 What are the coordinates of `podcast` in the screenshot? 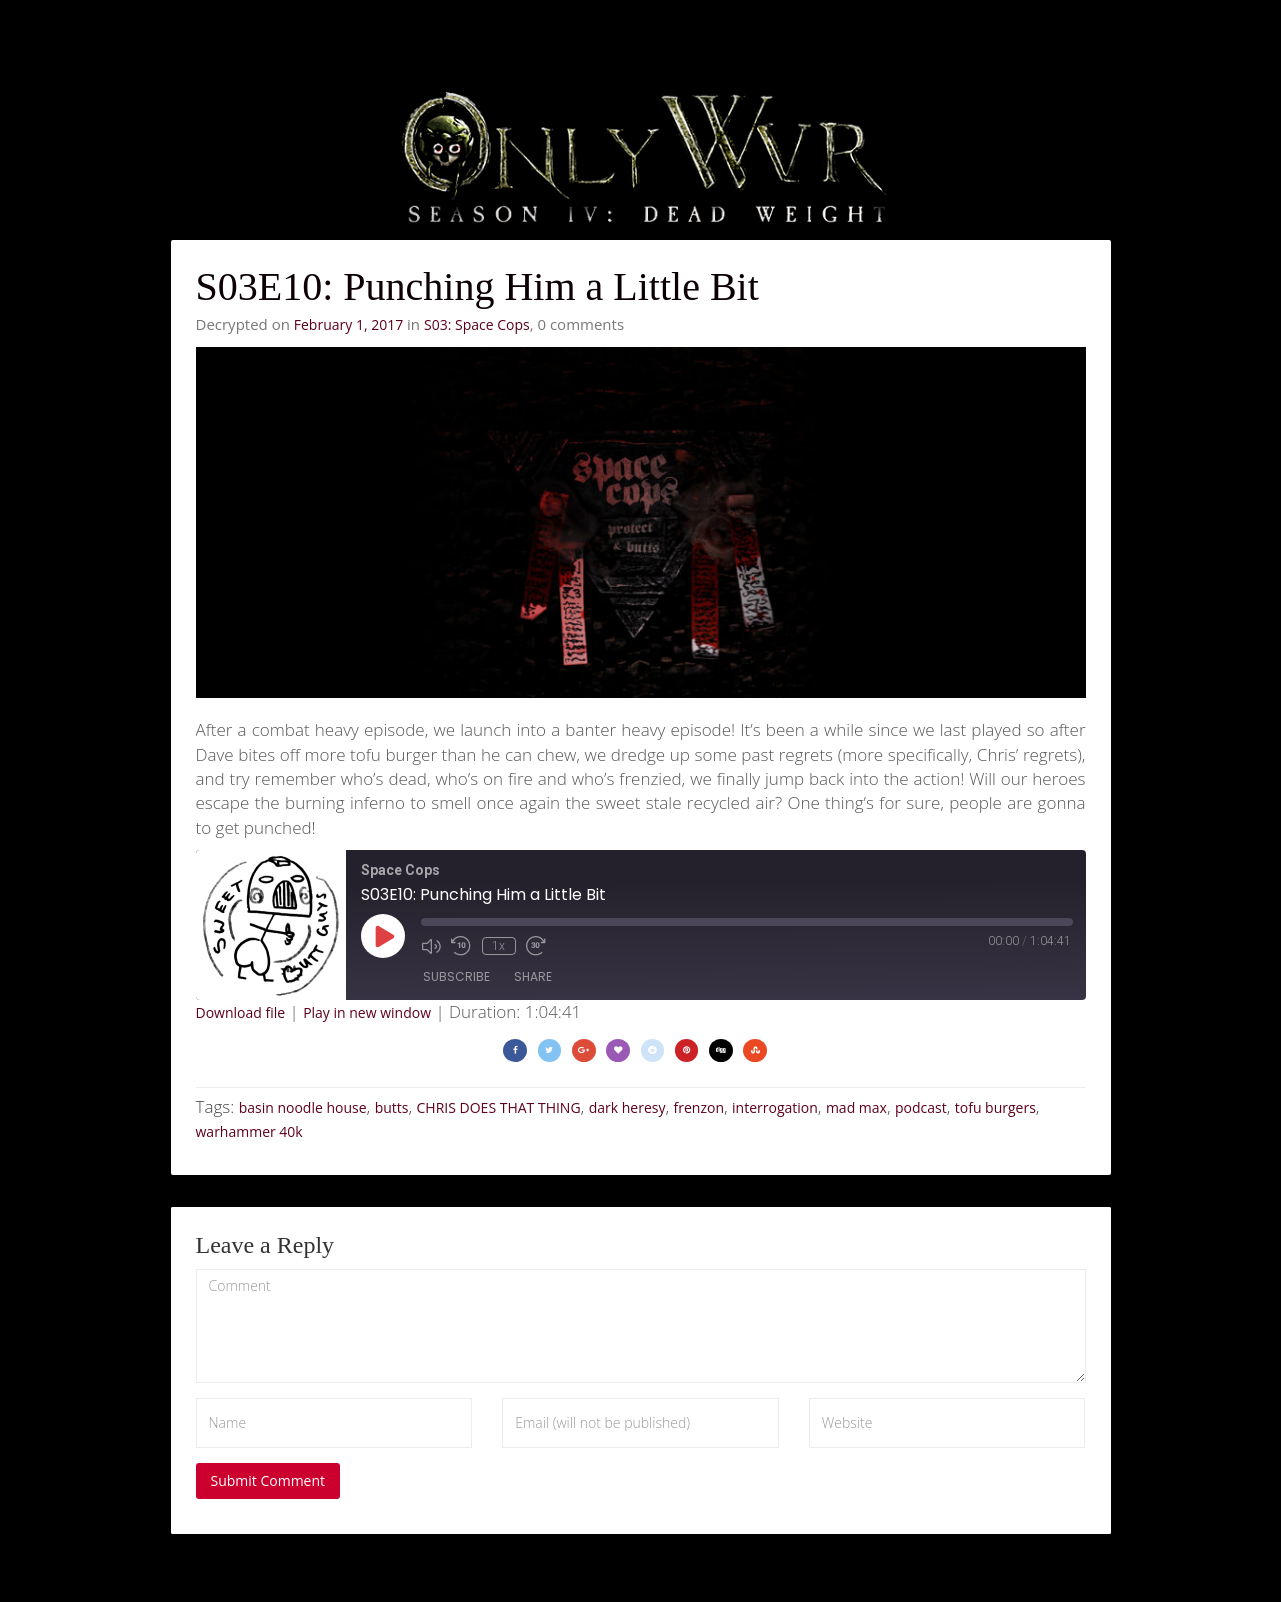 It's located at (921, 1107).